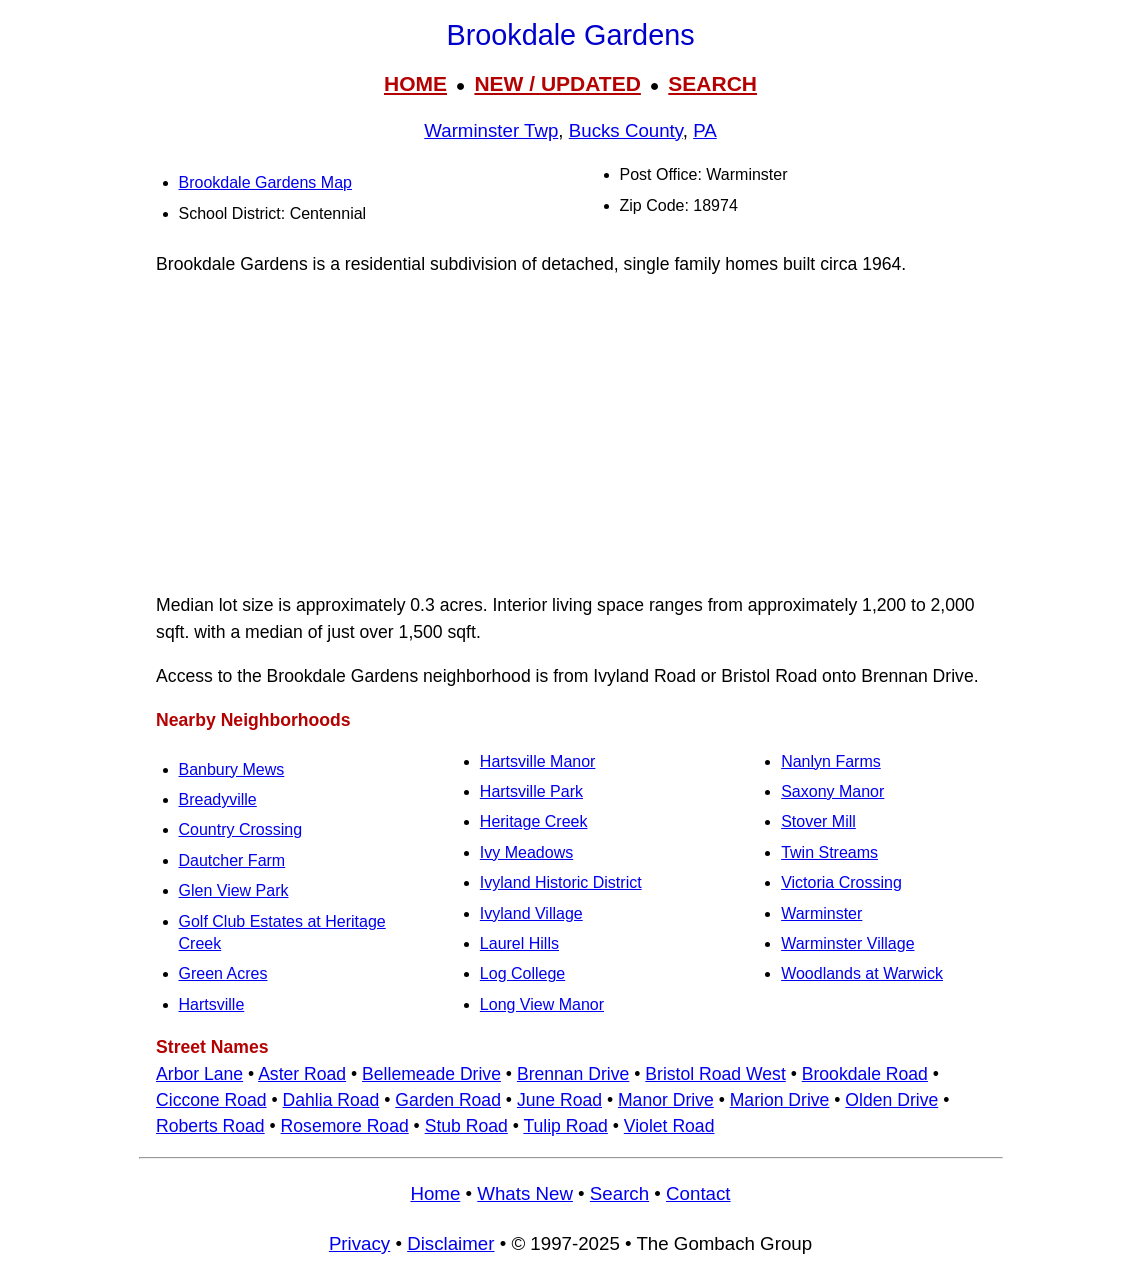  Describe the element at coordinates (359, 1243) in the screenshot. I see `Privacy` at that location.